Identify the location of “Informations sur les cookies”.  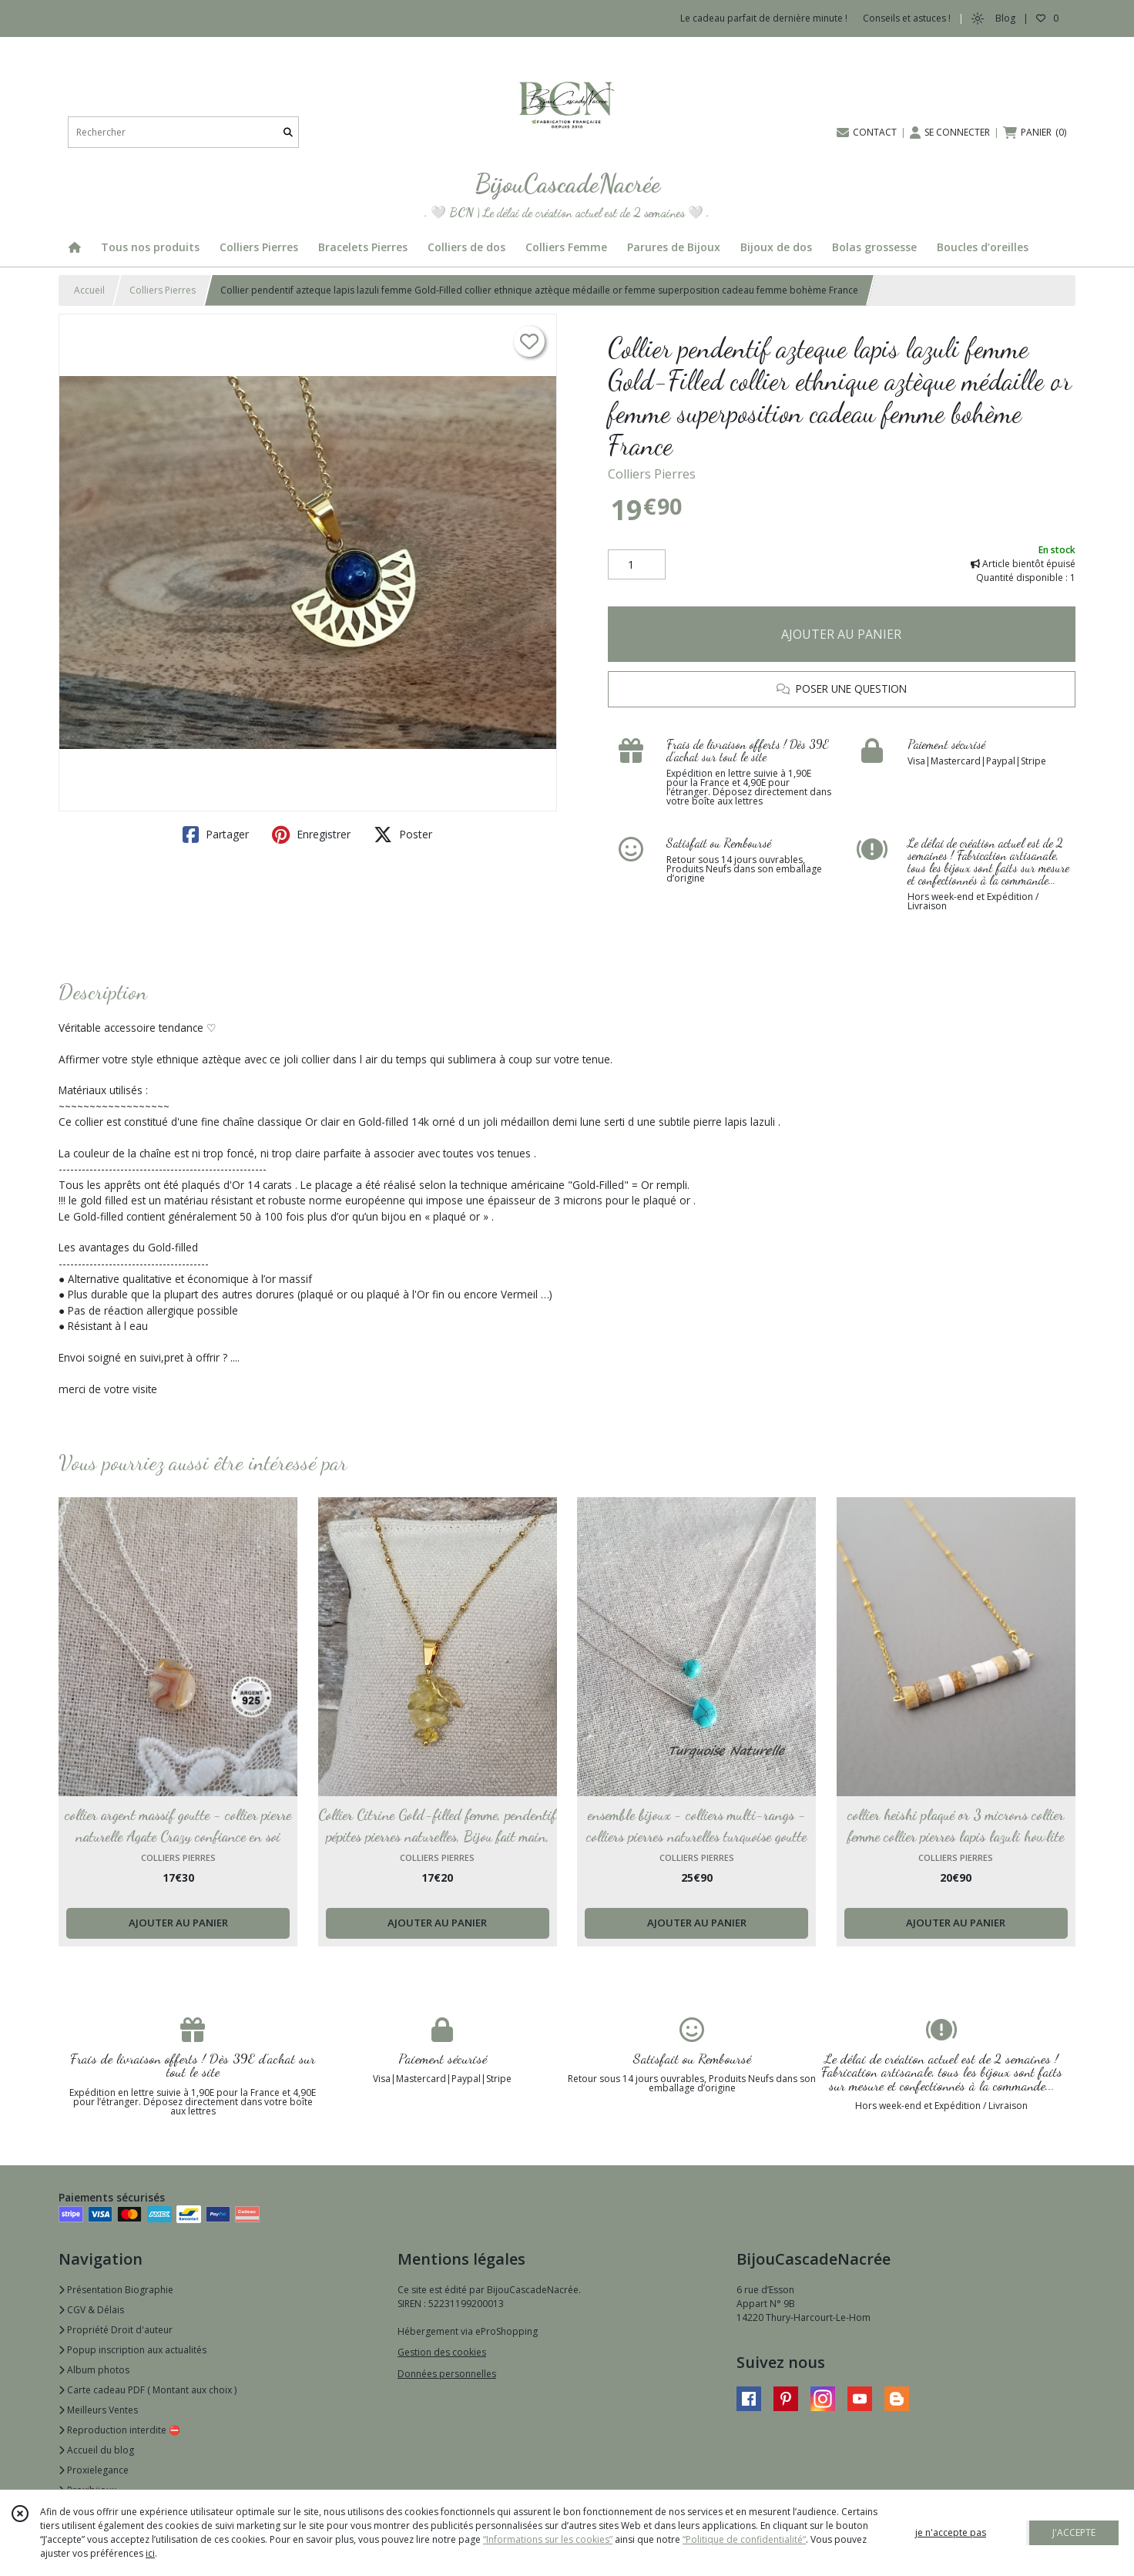
(547, 2539).